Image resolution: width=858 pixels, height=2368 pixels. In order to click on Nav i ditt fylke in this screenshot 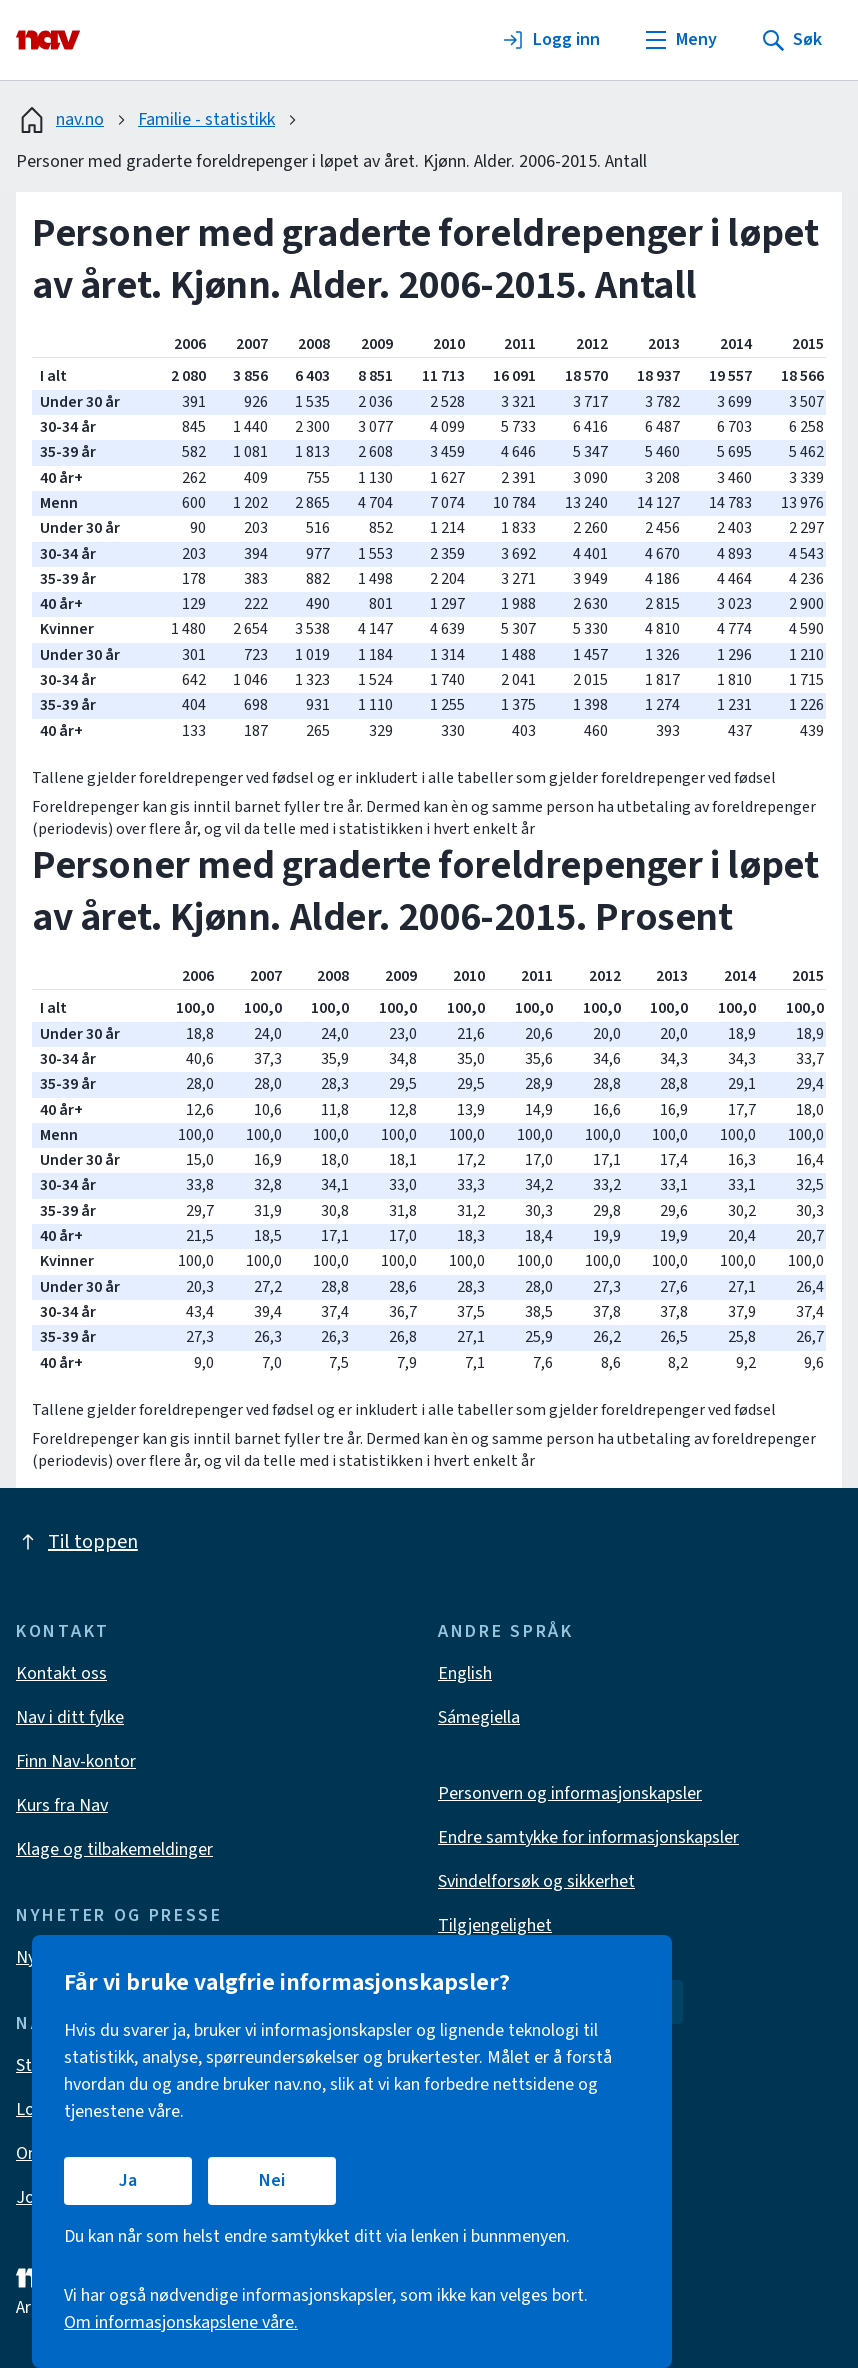, I will do `click(70, 1717)`.